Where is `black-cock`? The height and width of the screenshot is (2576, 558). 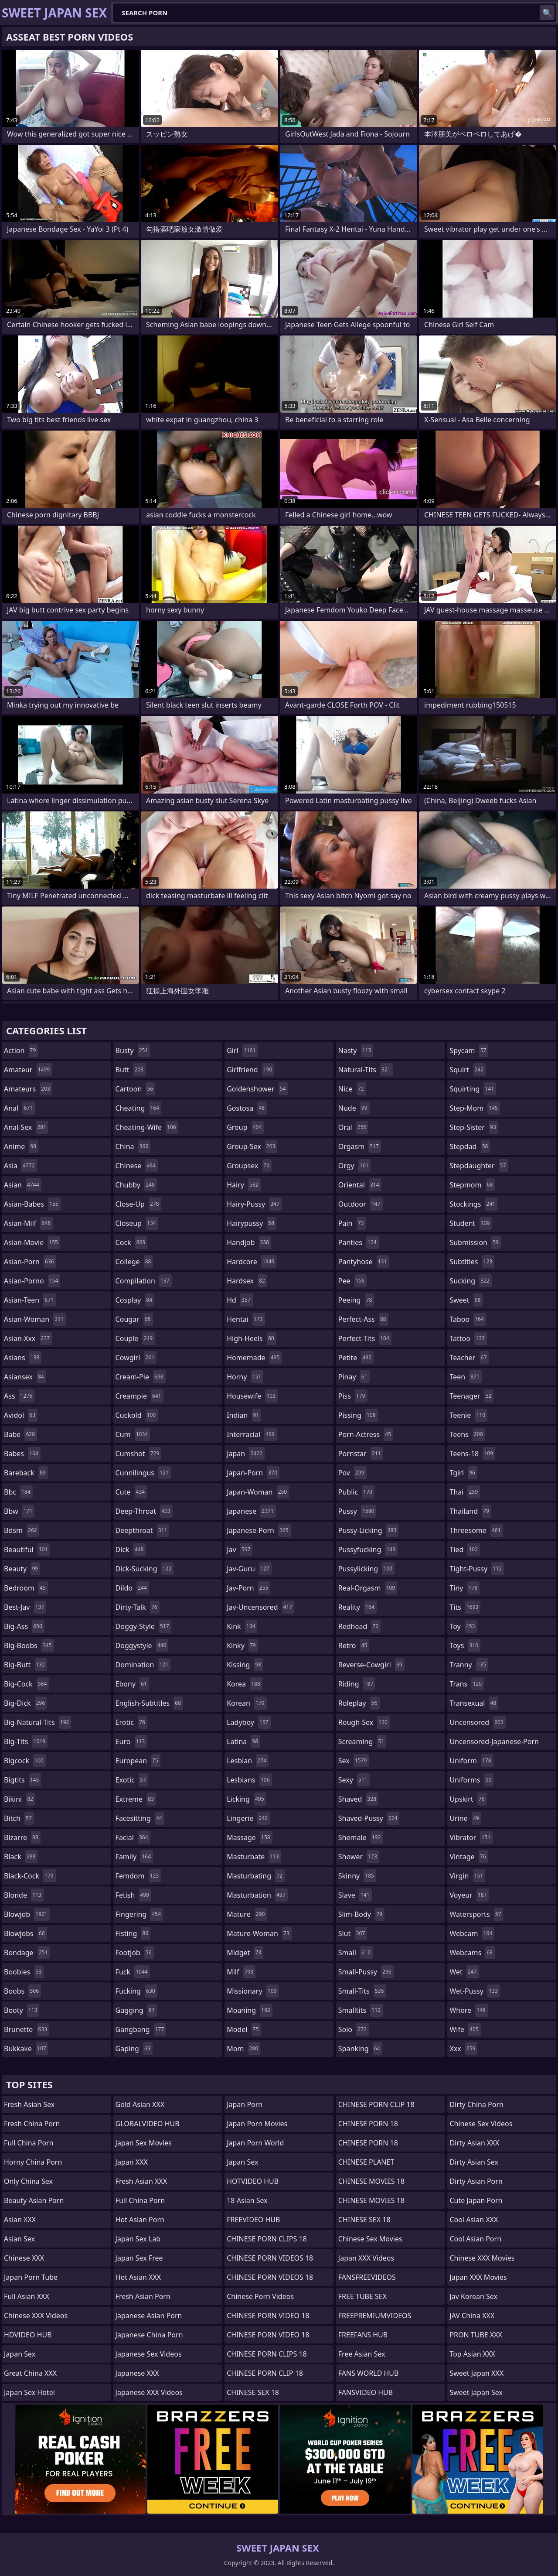
black-cock is located at coordinates (30, 1875).